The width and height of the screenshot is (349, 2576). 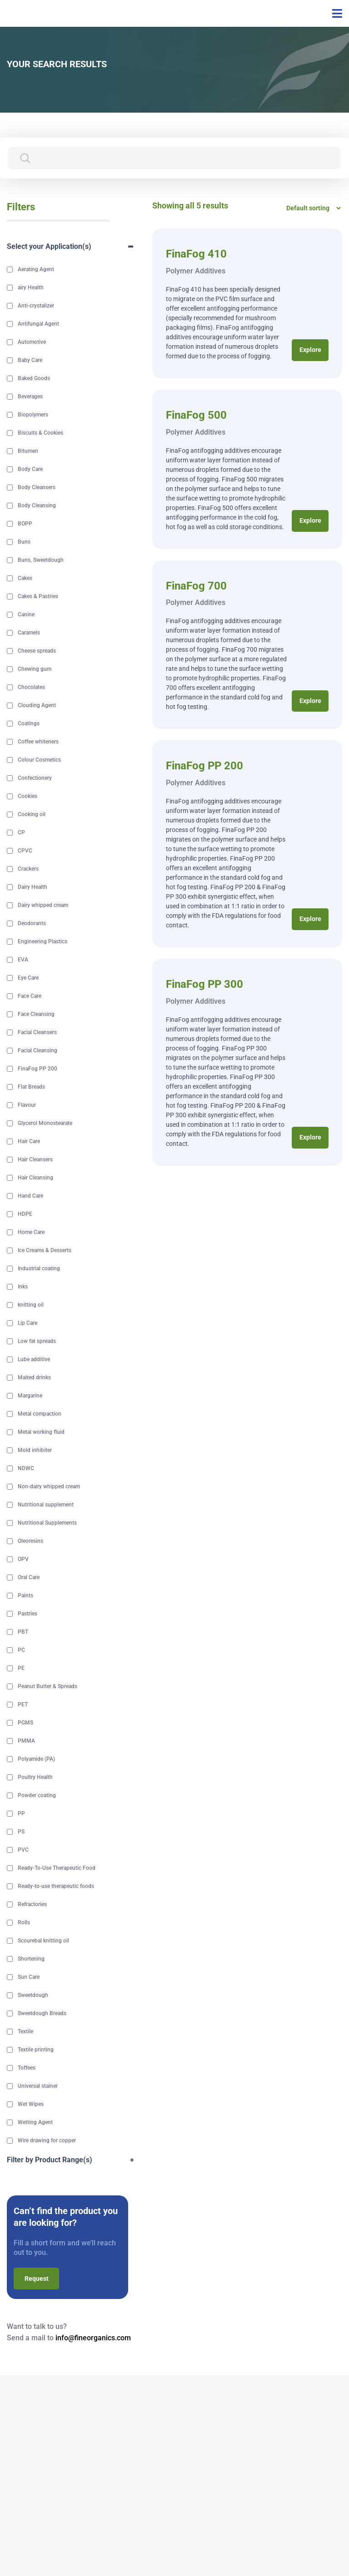 What do you see at coordinates (32, 924) in the screenshot?
I see `Deodorants` at bounding box center [32, 924].